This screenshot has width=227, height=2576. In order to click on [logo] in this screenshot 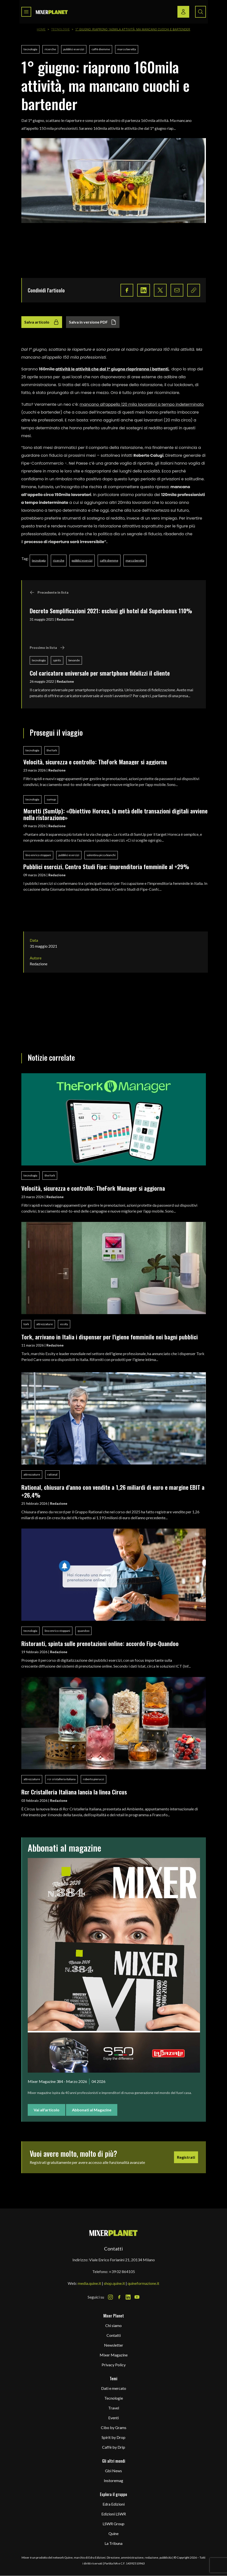, I will do `click(51, 12)`.